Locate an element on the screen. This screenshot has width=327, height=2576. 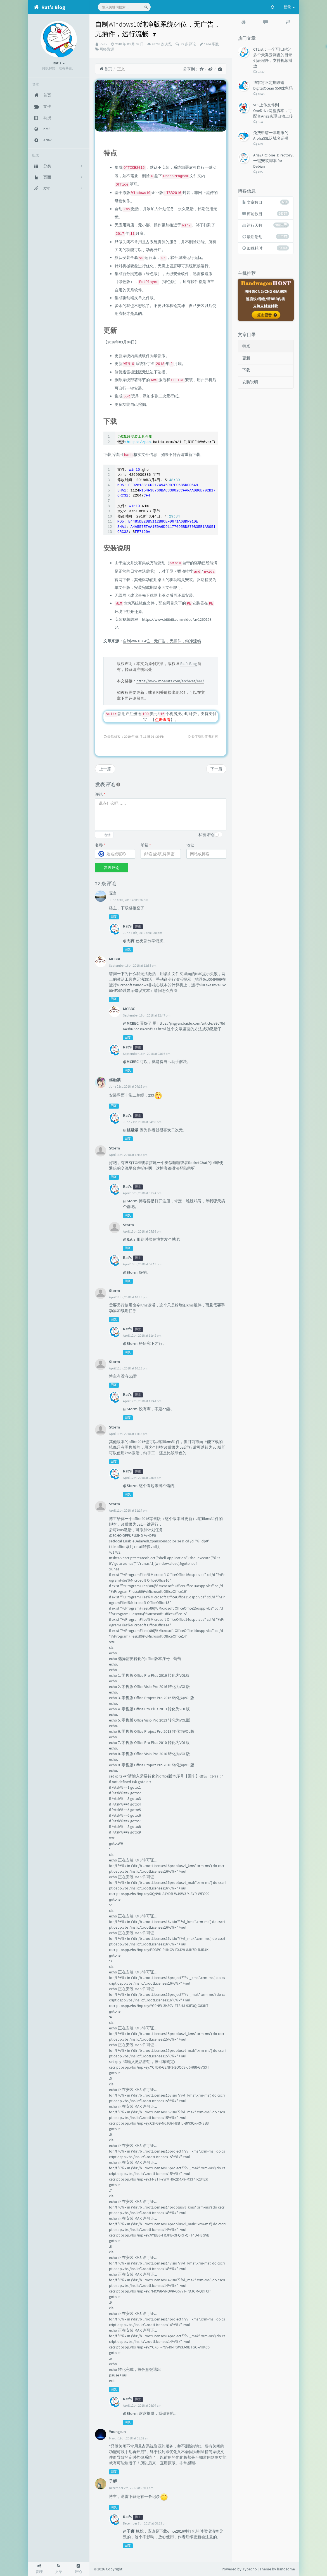
22 条评论 is located at coordinates (188, 44).